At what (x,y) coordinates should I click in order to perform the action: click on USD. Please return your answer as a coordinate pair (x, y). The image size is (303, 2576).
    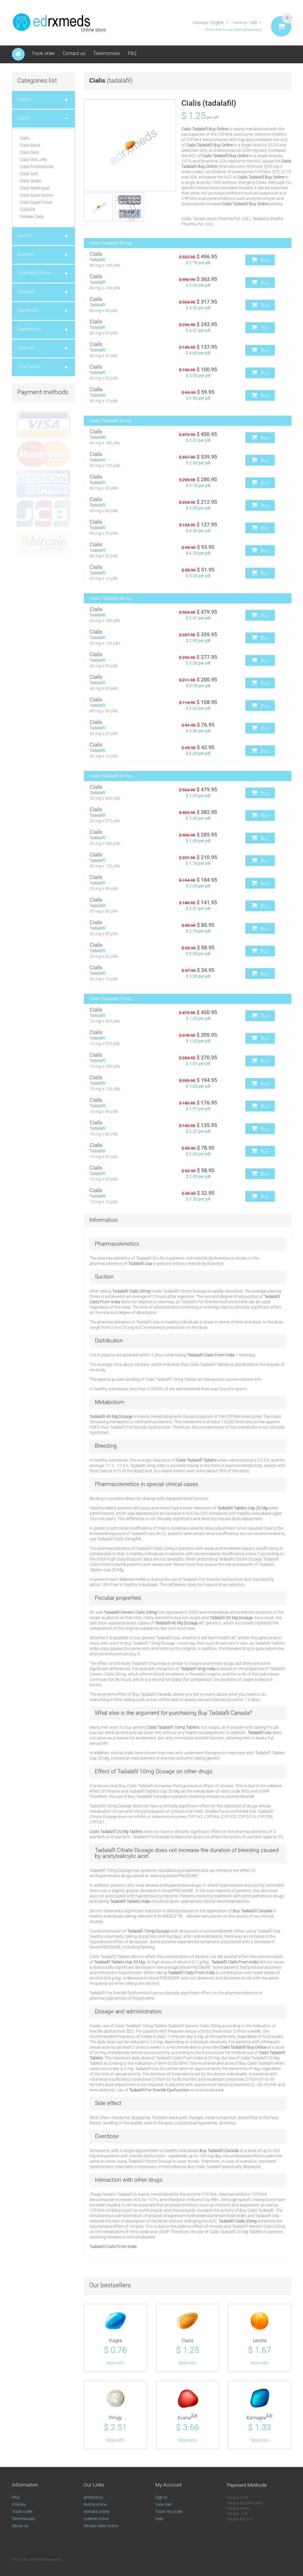
    Looking at the image, I should click on (253, 22).